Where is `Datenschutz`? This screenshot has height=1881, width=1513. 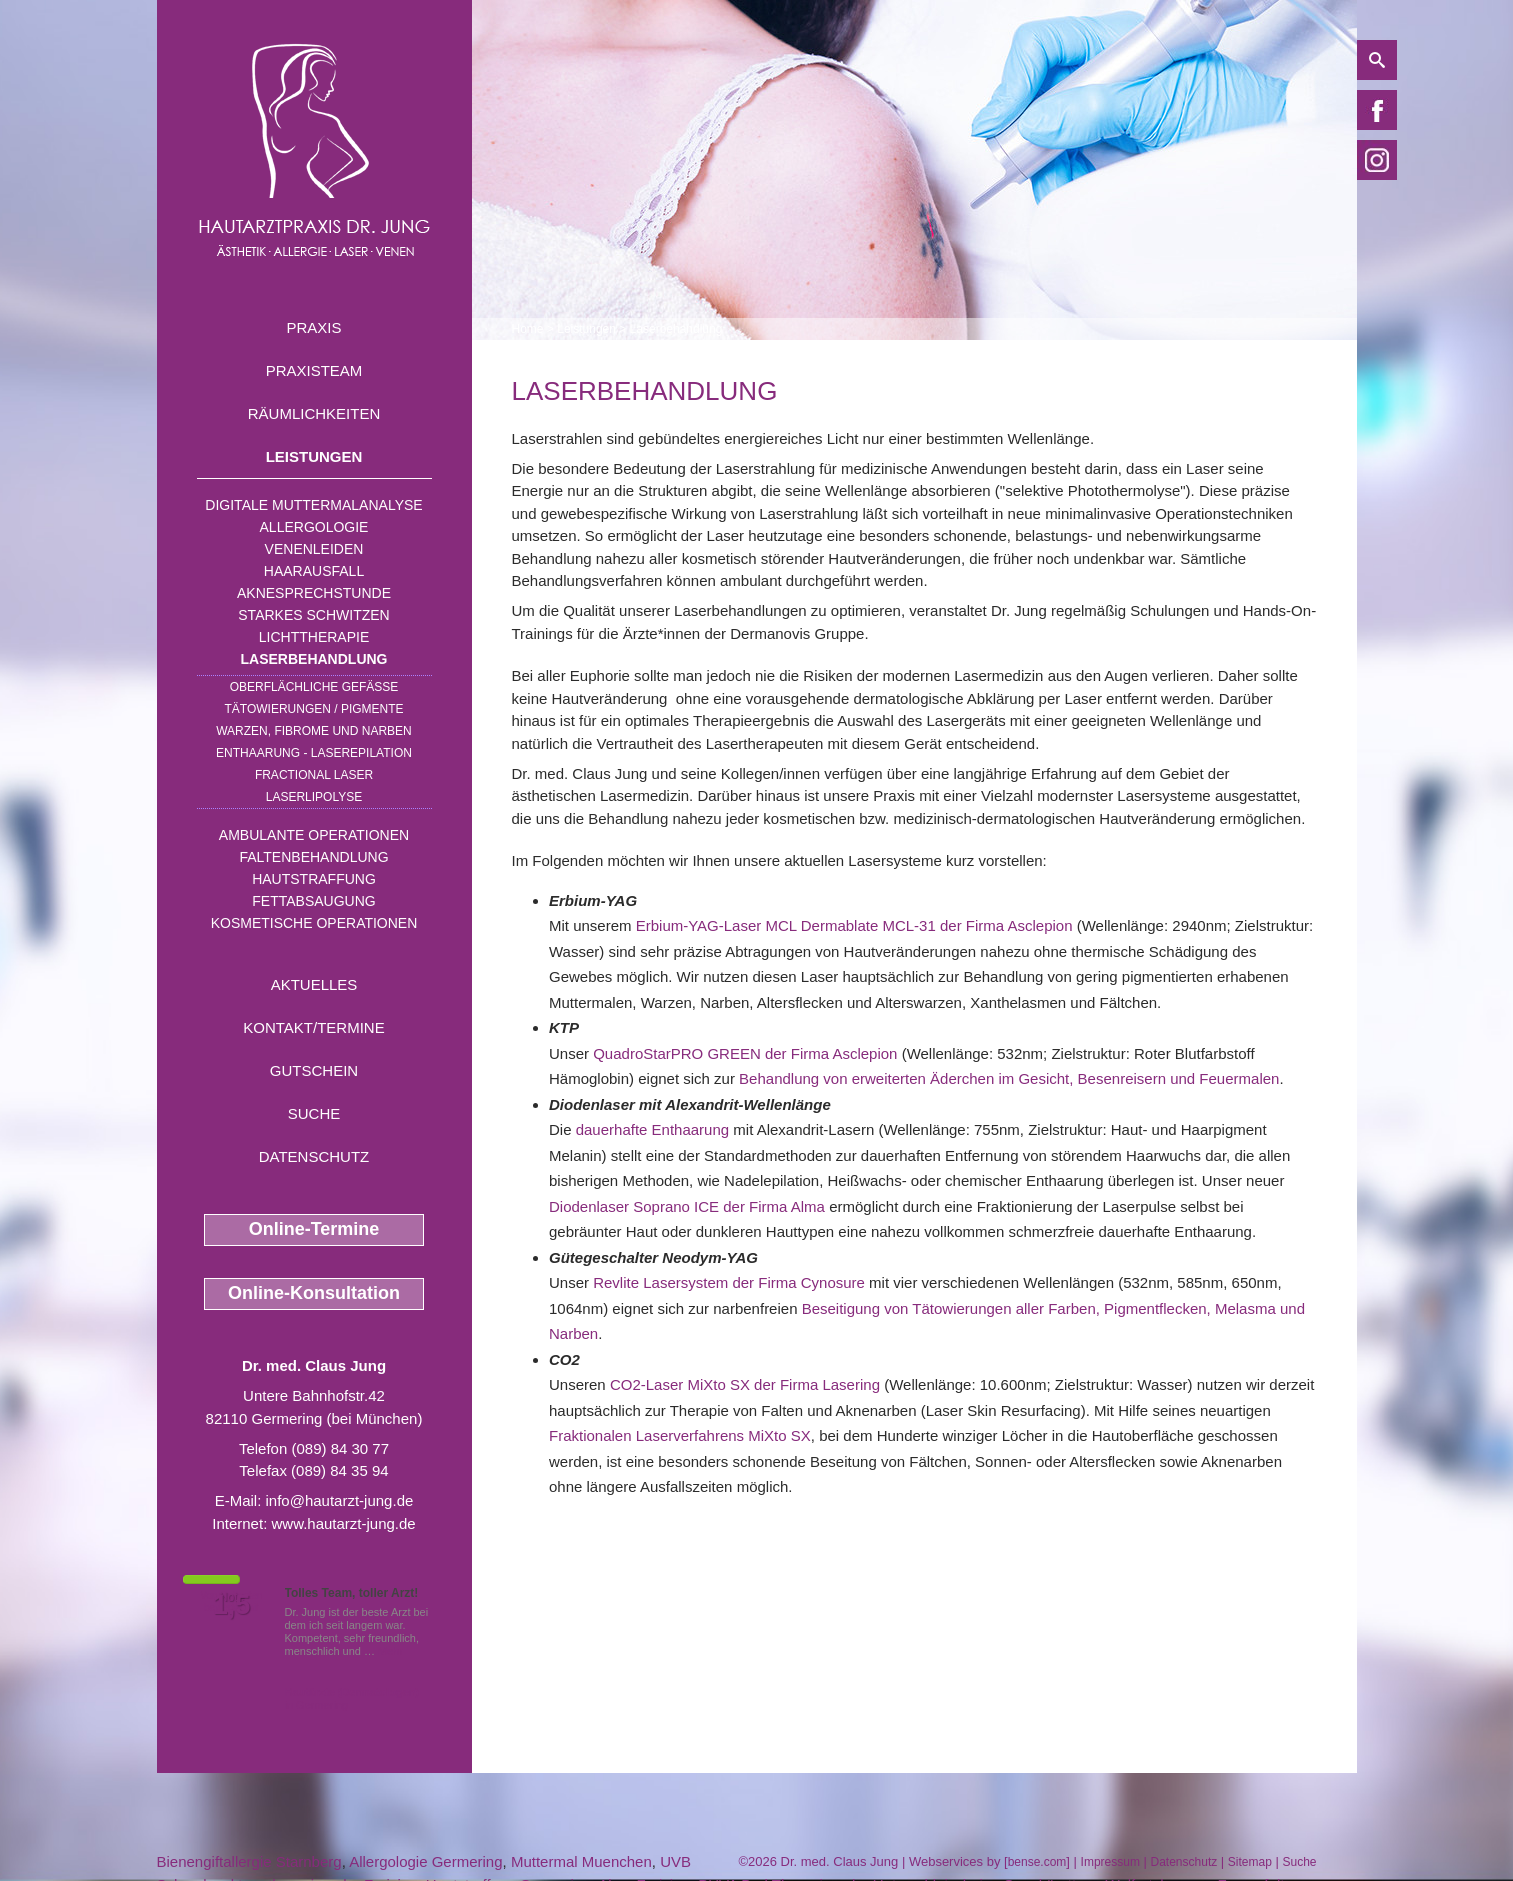 Datenschutz is located at coordinates (314, 1156).